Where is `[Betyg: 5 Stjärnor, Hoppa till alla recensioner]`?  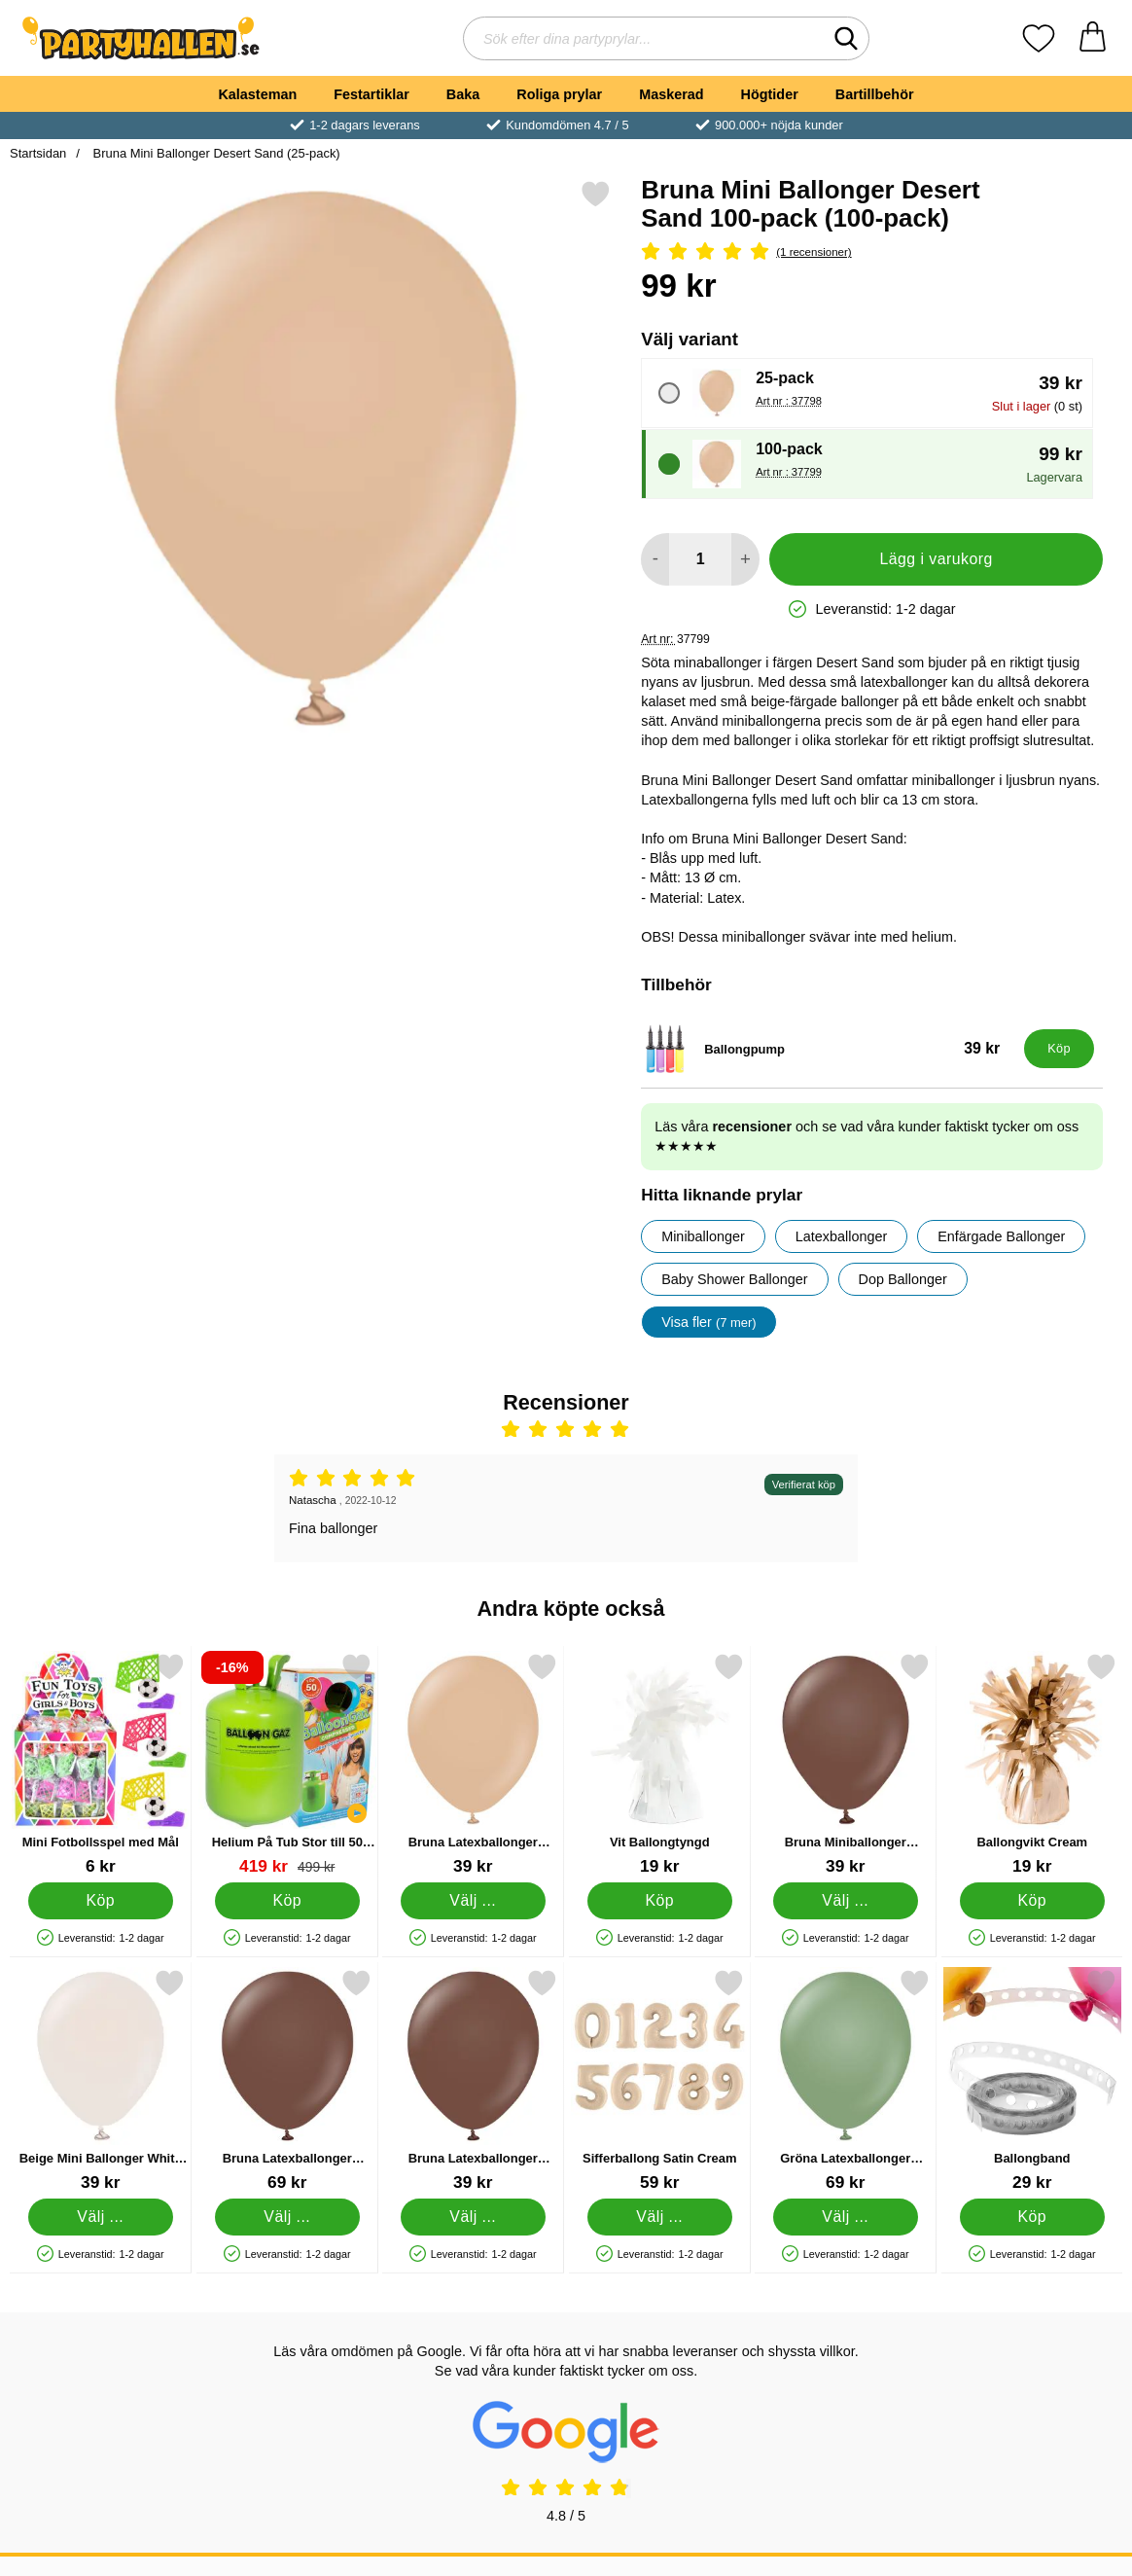 [Betyg: 5 Stjärnor, Hoppa till alla recensioner] is located at coordinates (872, 252).